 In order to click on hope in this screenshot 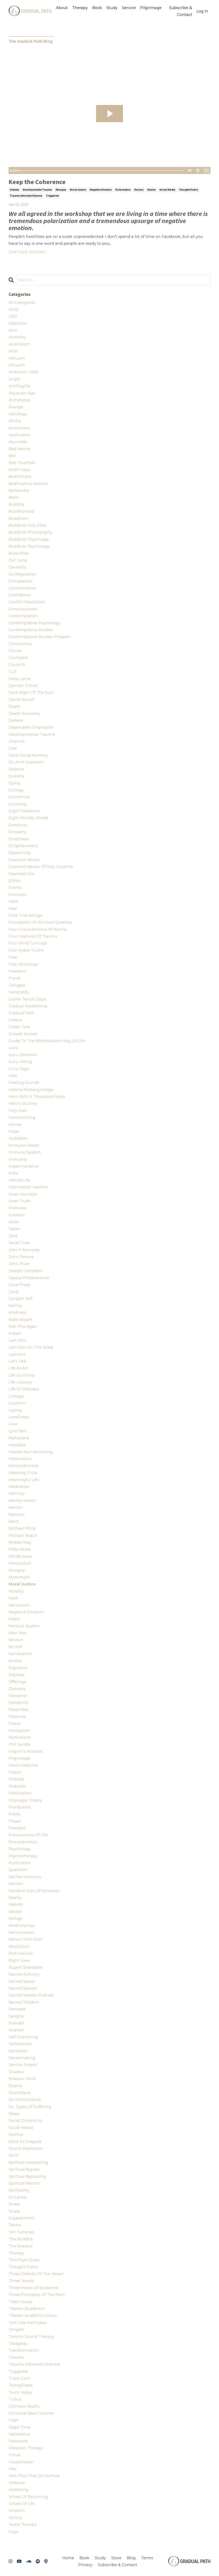, I will do `click(14, 1131)`.